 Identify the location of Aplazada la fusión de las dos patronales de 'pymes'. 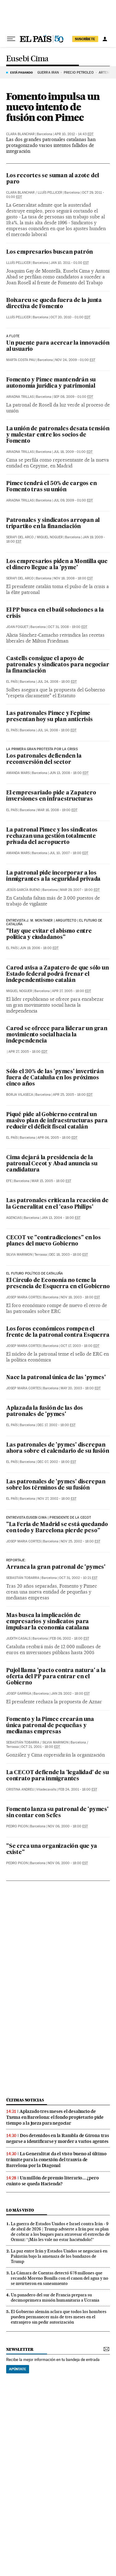
(44, 1411).